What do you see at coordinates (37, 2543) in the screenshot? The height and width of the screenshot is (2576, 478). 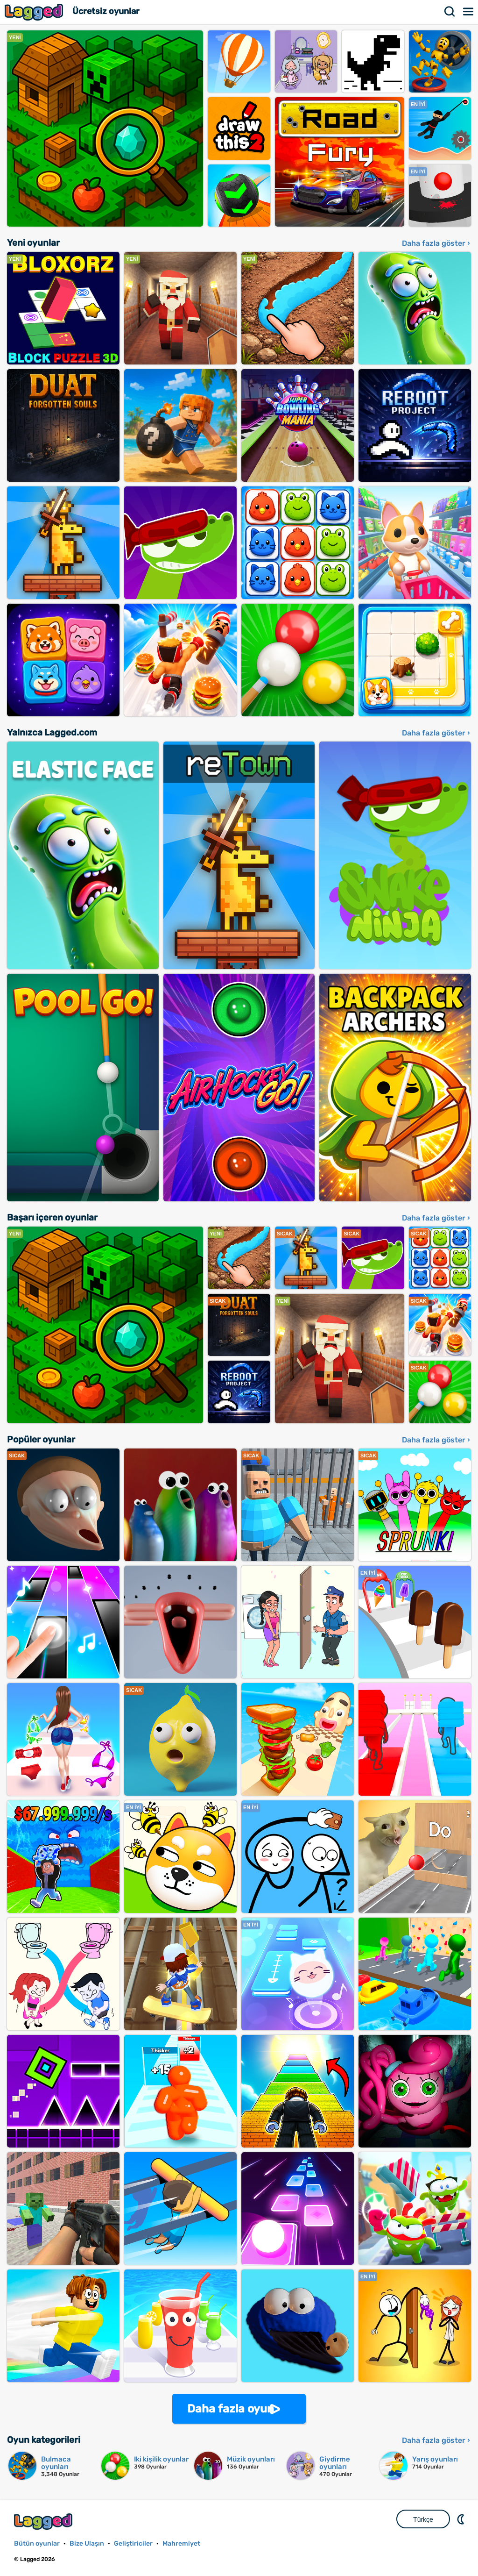 I see `Bütün oyunlar` at bounding box center [37, 2543].